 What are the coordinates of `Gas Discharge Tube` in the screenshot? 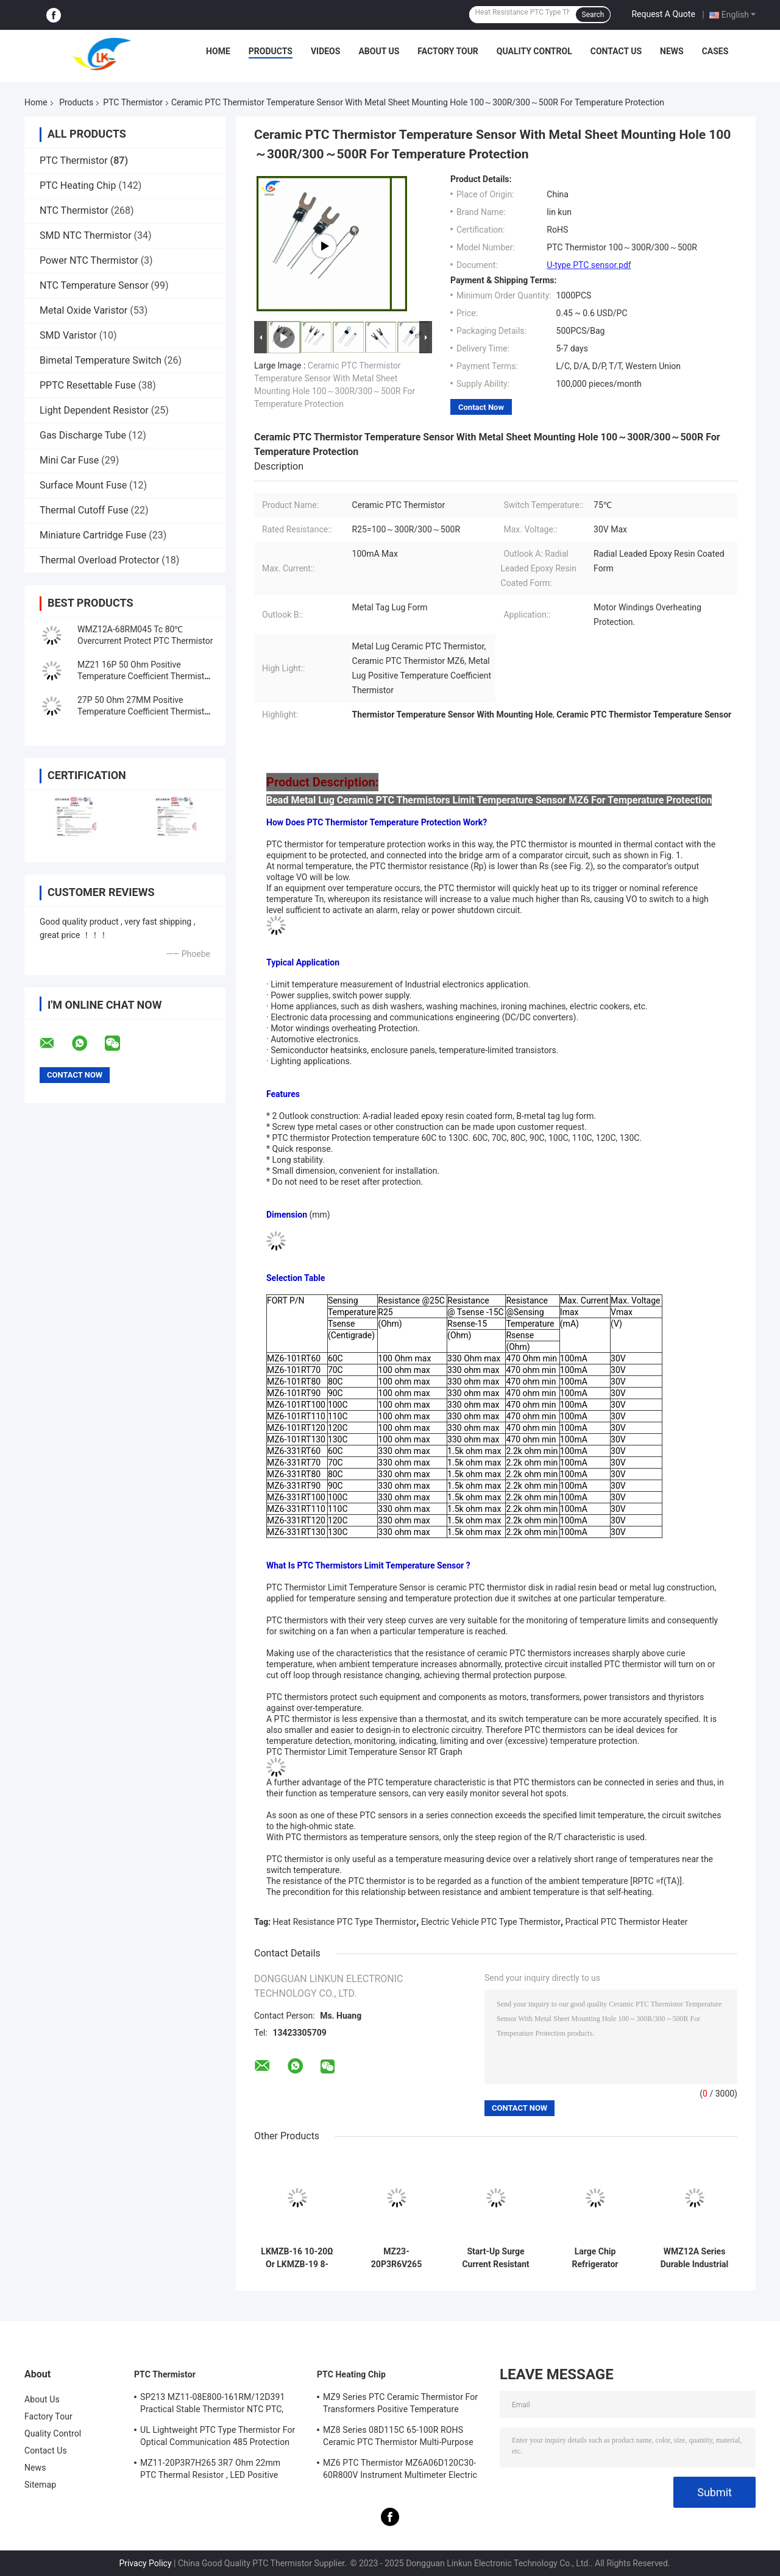 It's located at (83, 435).